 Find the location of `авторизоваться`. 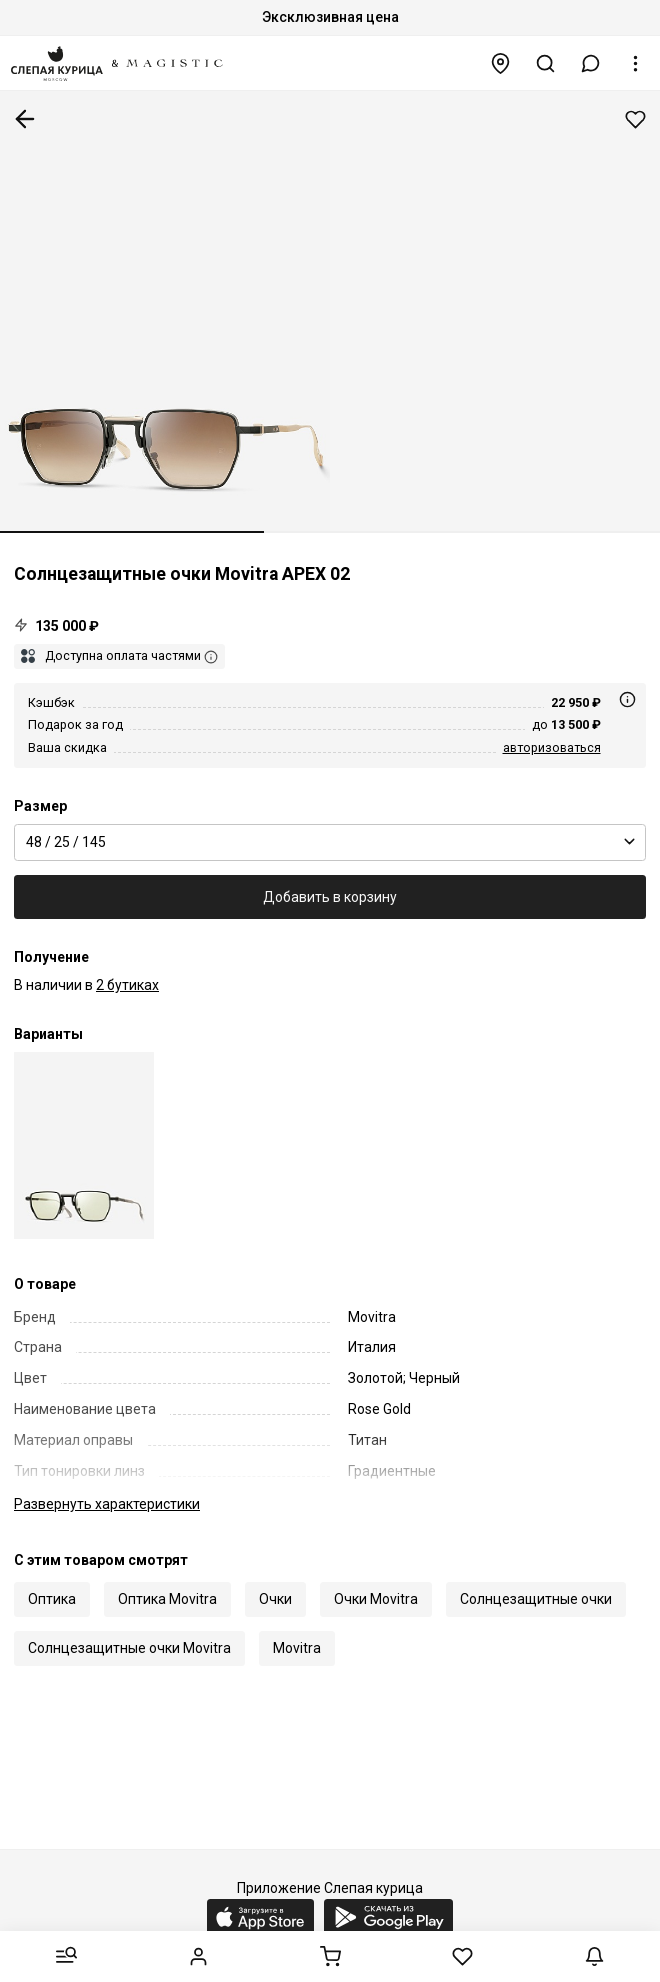

авторизоваться is located at coordinates (552, 747).